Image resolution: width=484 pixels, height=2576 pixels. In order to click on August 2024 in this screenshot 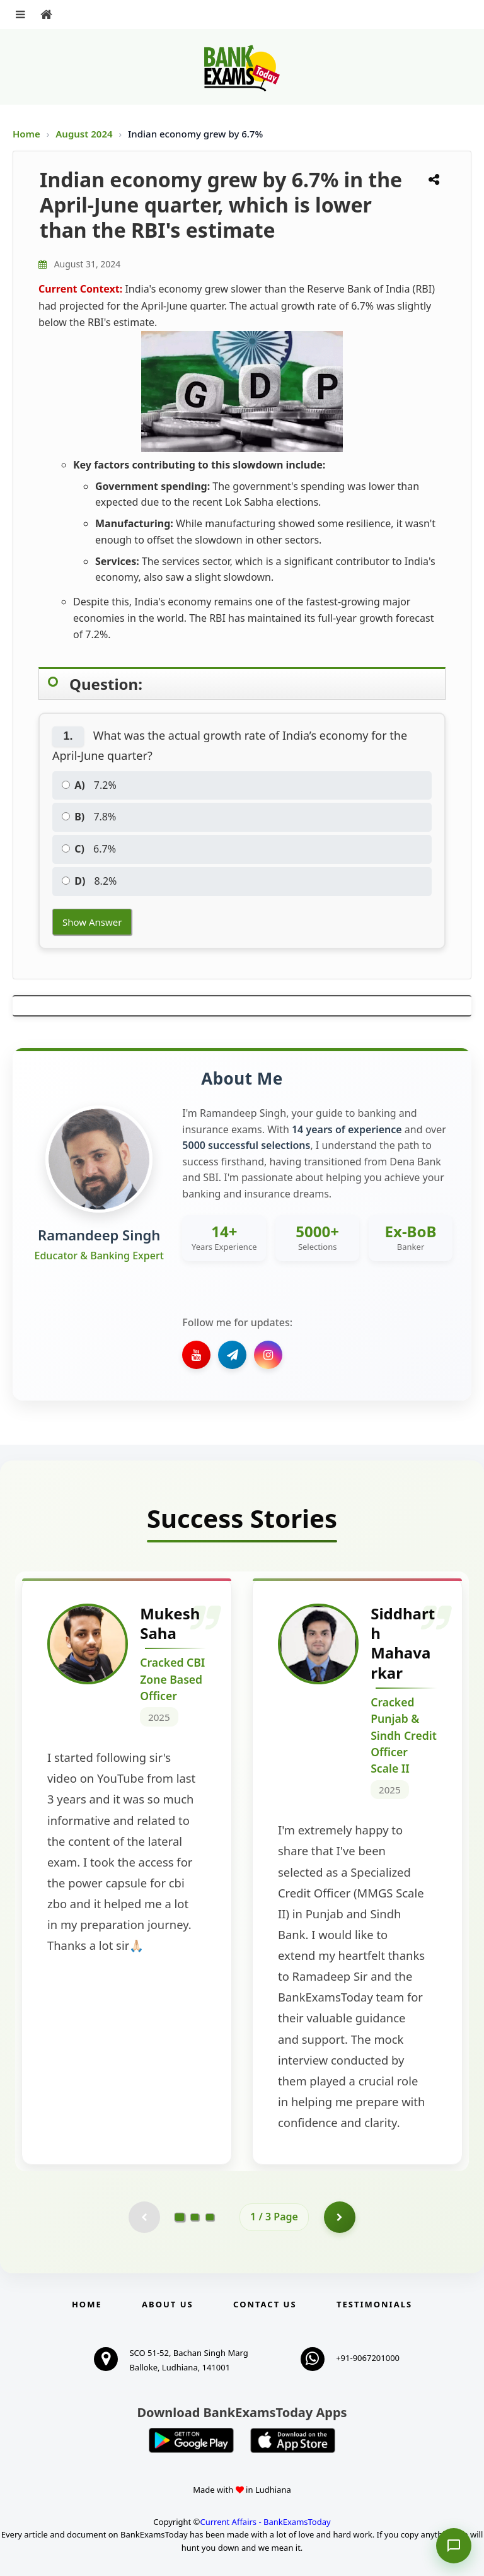, I will do `click(85, 133)`.